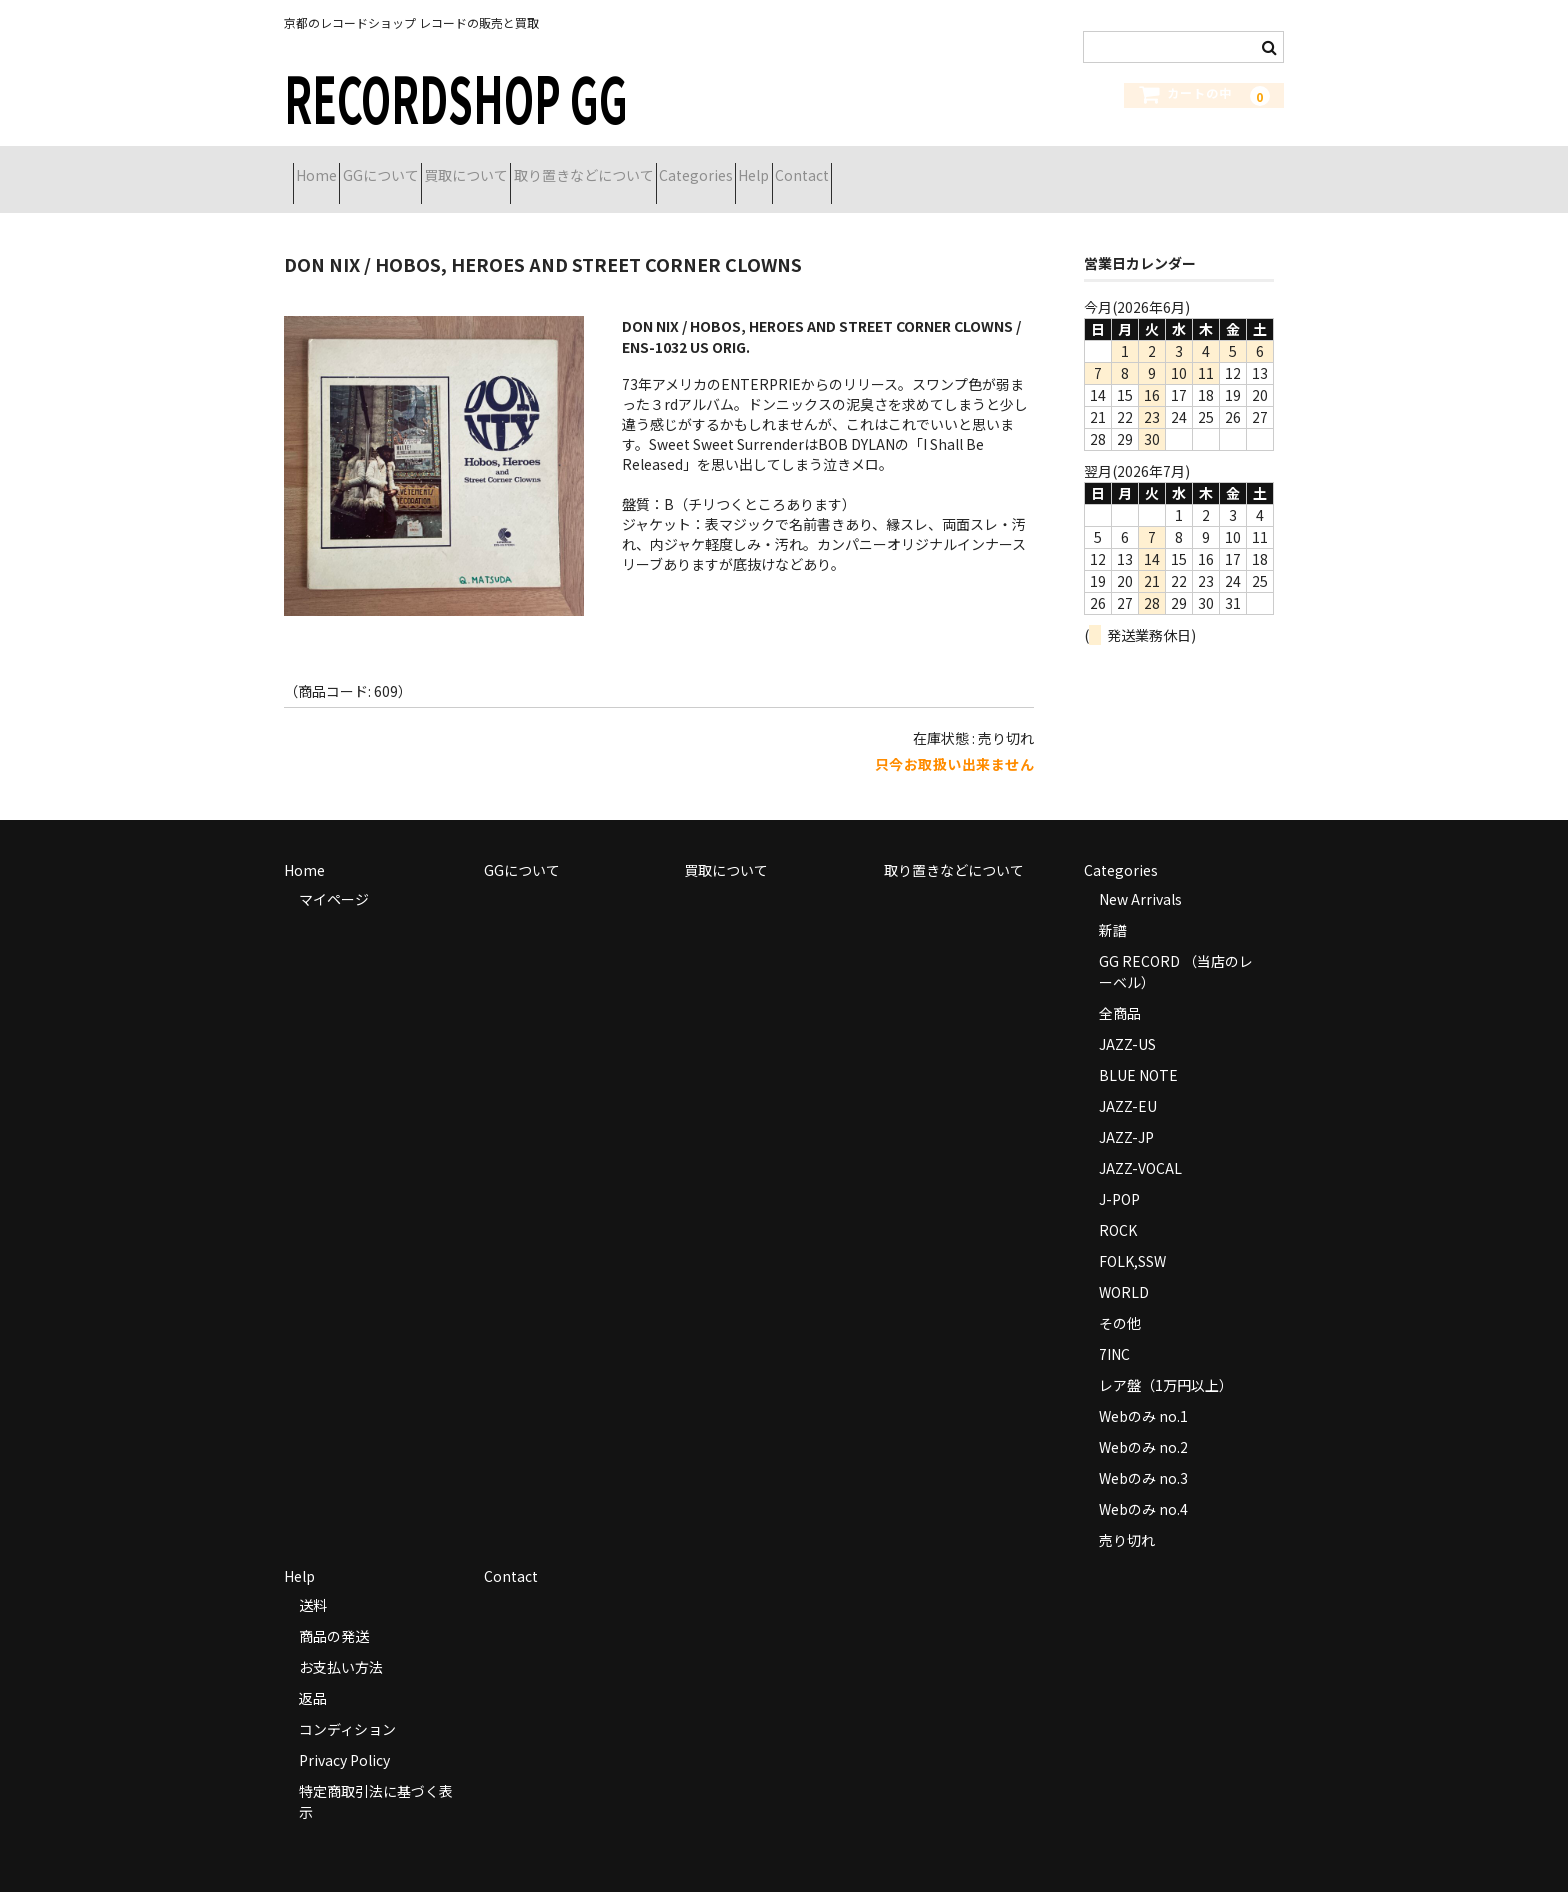 The image size is (1568, 1892). Describe the element at coordinates (341, 1642) in the screenshot. I see `お支払い方法` at that location.